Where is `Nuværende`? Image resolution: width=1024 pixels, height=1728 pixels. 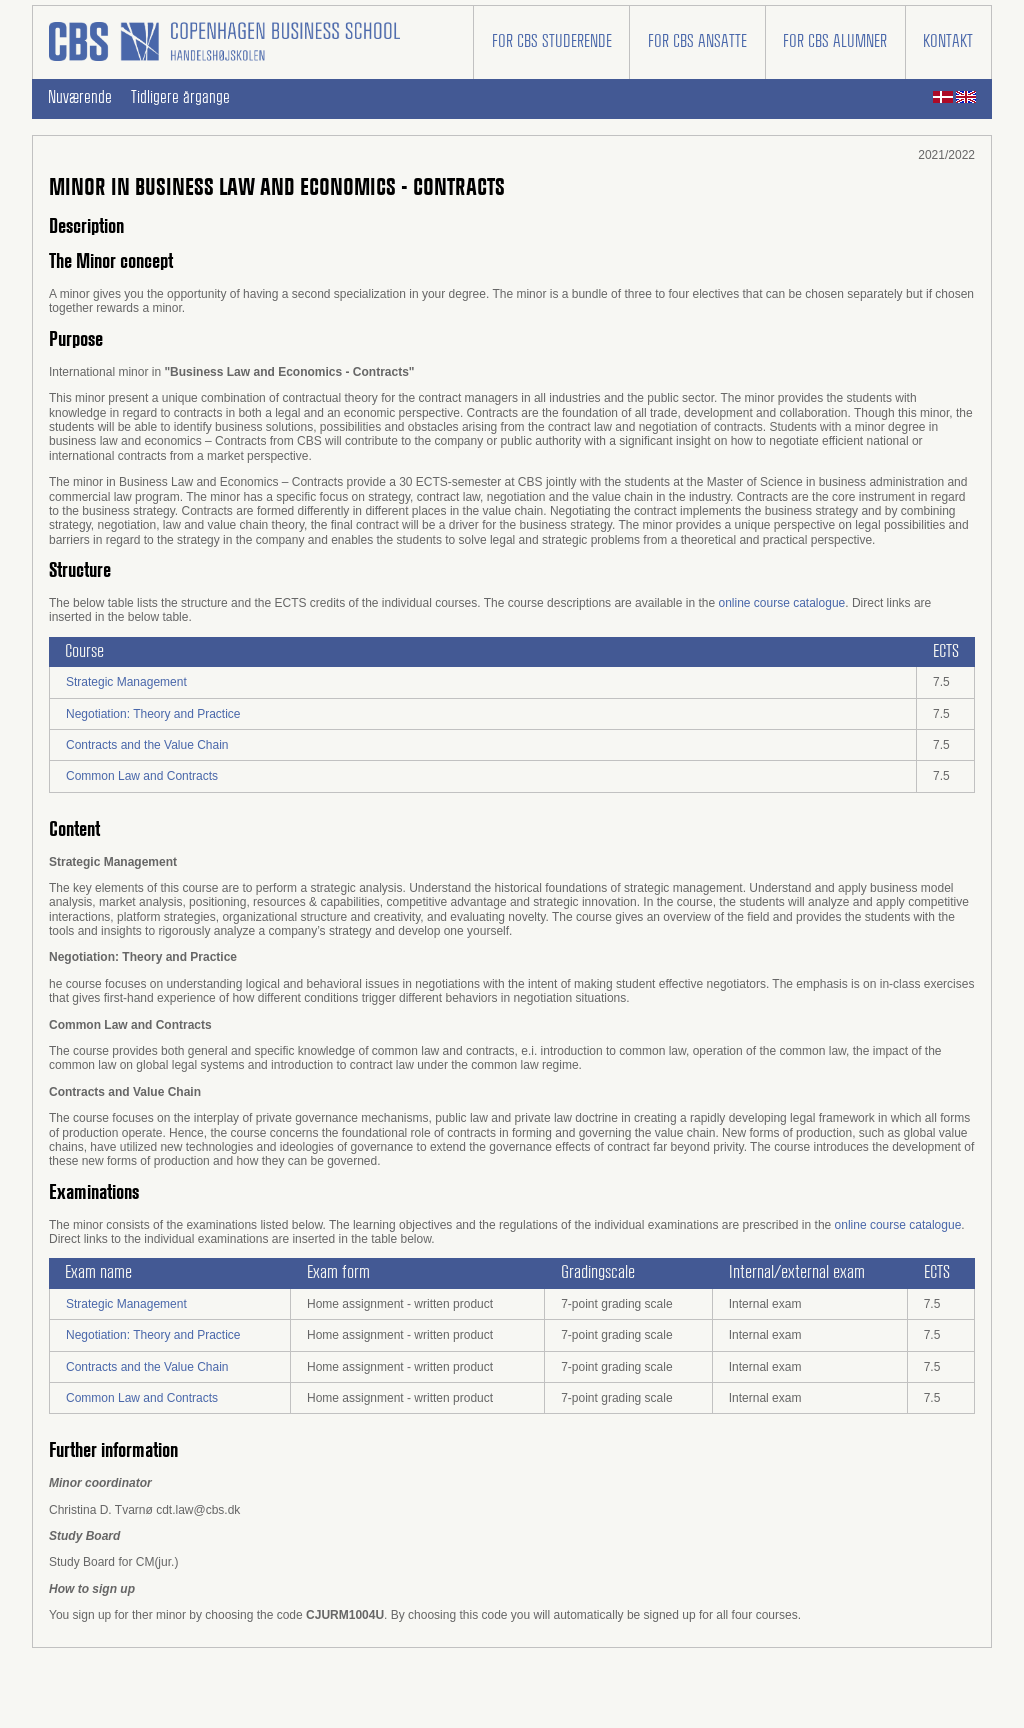
Nuværende is located at coordinates (80, 98).